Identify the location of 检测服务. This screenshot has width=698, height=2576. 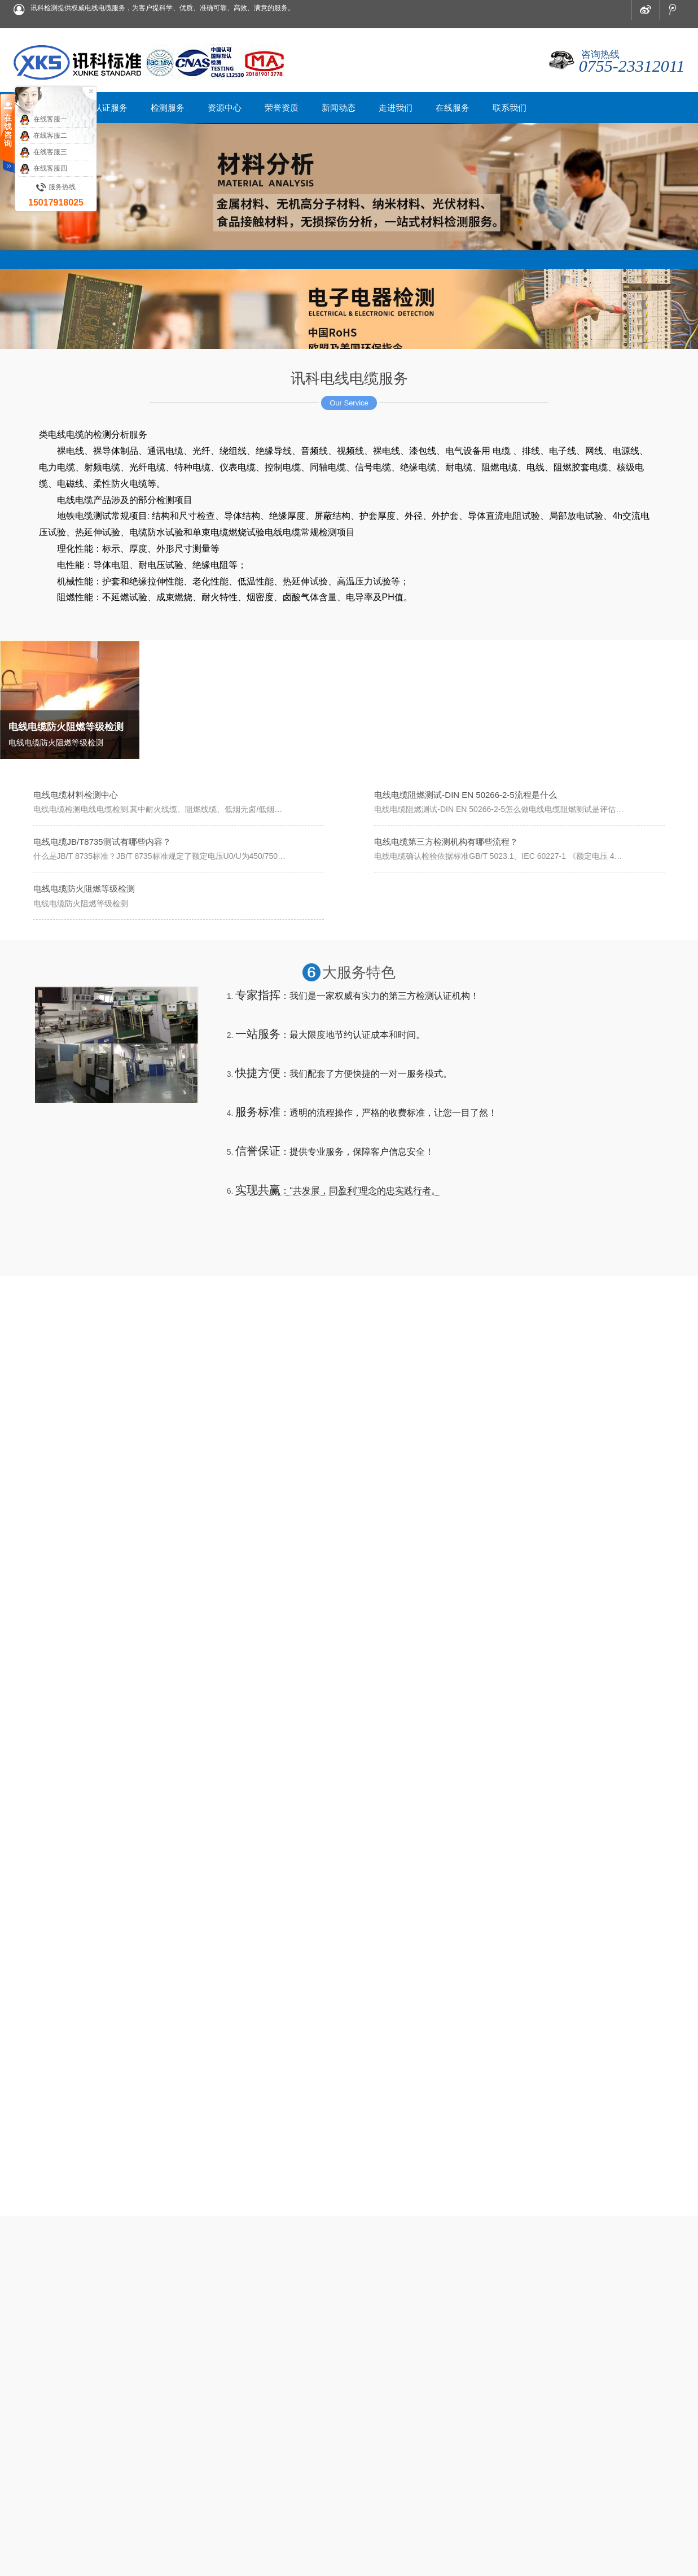
(271, 2455).